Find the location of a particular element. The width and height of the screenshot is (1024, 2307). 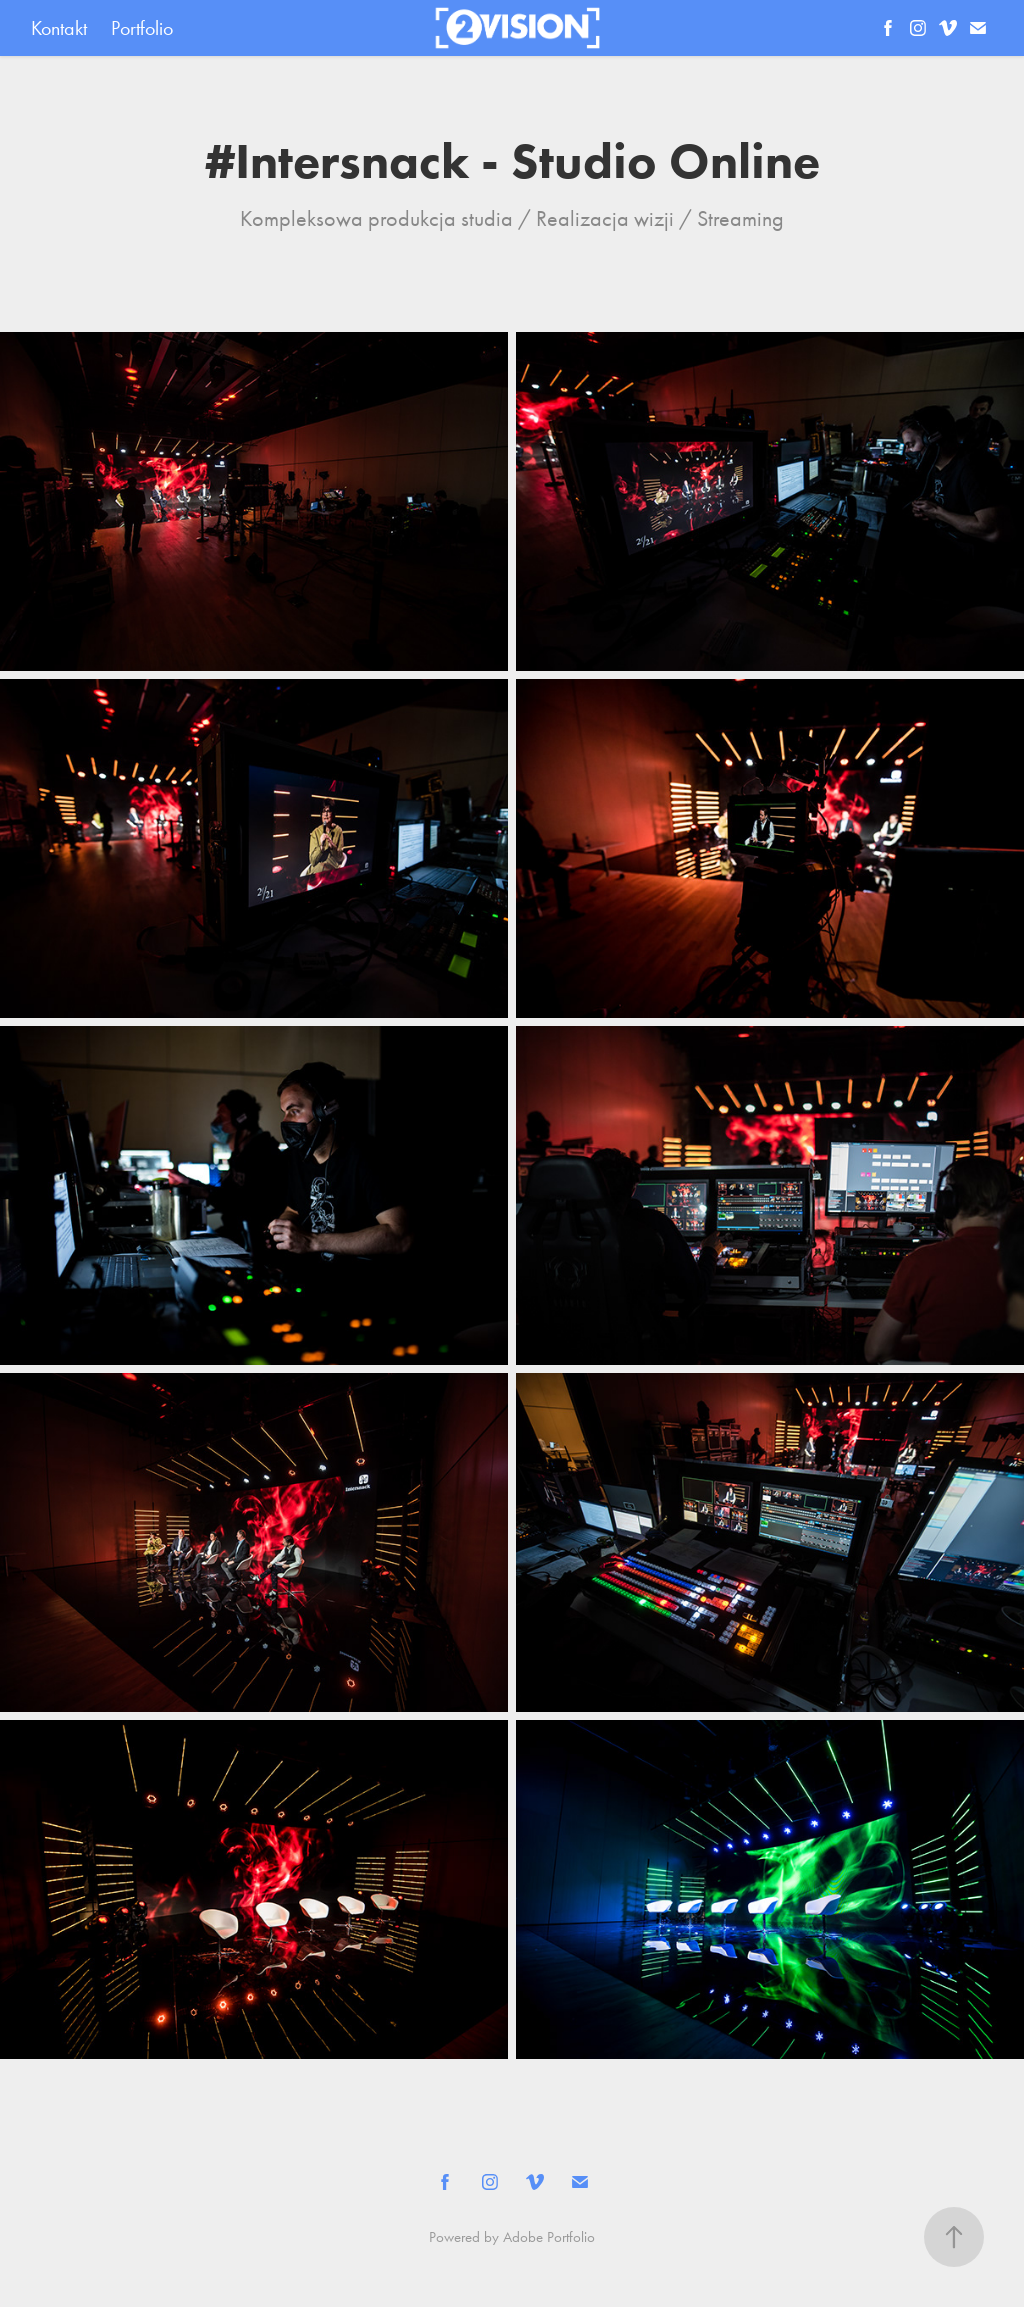

Portfolio is located at coordinates (142, 28).